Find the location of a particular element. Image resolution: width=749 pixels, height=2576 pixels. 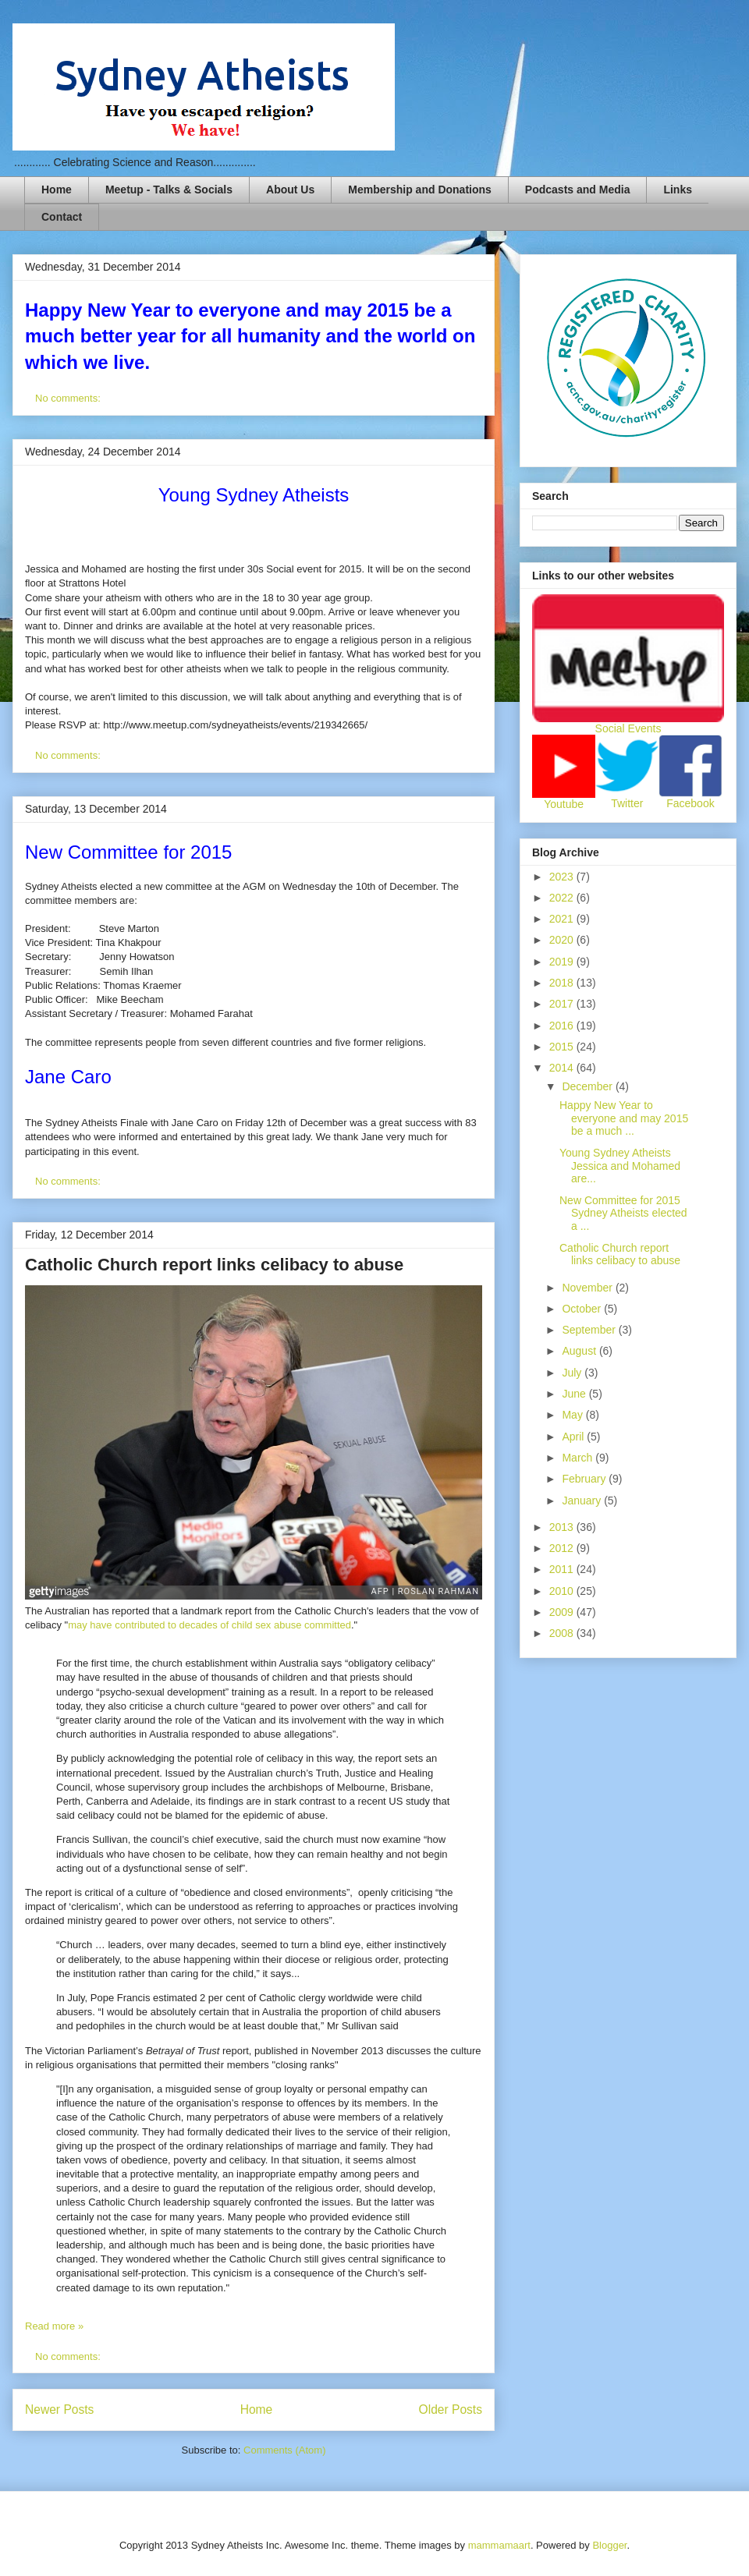

Blogger is located at coordinates (609, 2545).